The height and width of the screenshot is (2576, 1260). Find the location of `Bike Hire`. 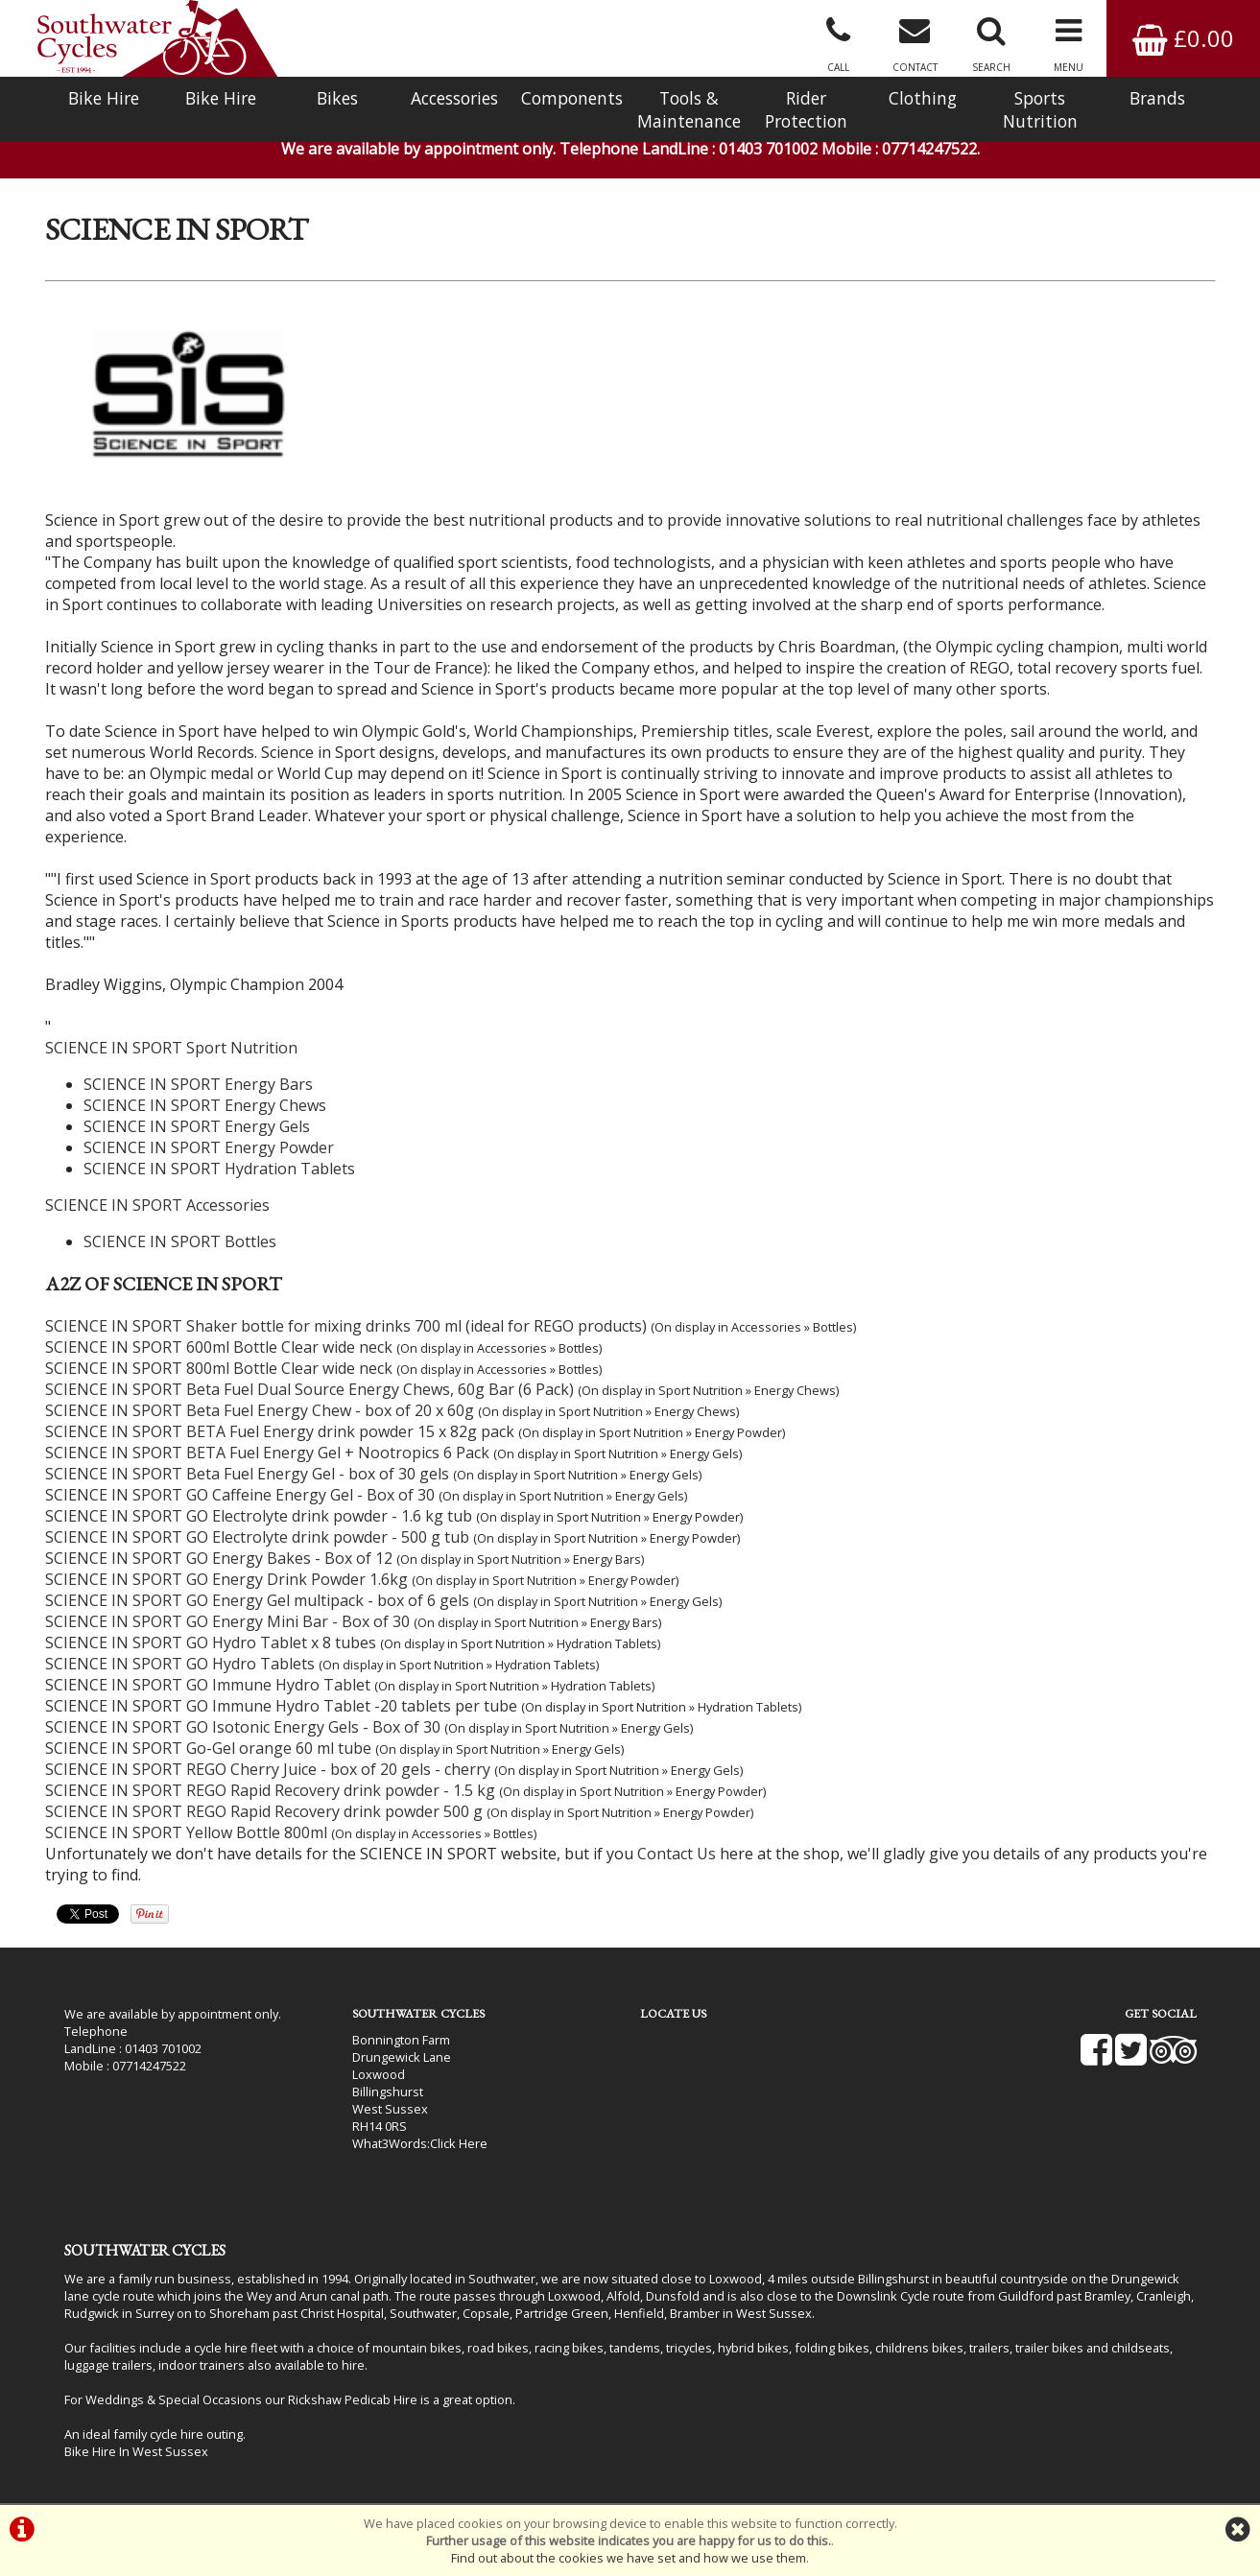

Bike Hire is located at coordinates (103, 97).